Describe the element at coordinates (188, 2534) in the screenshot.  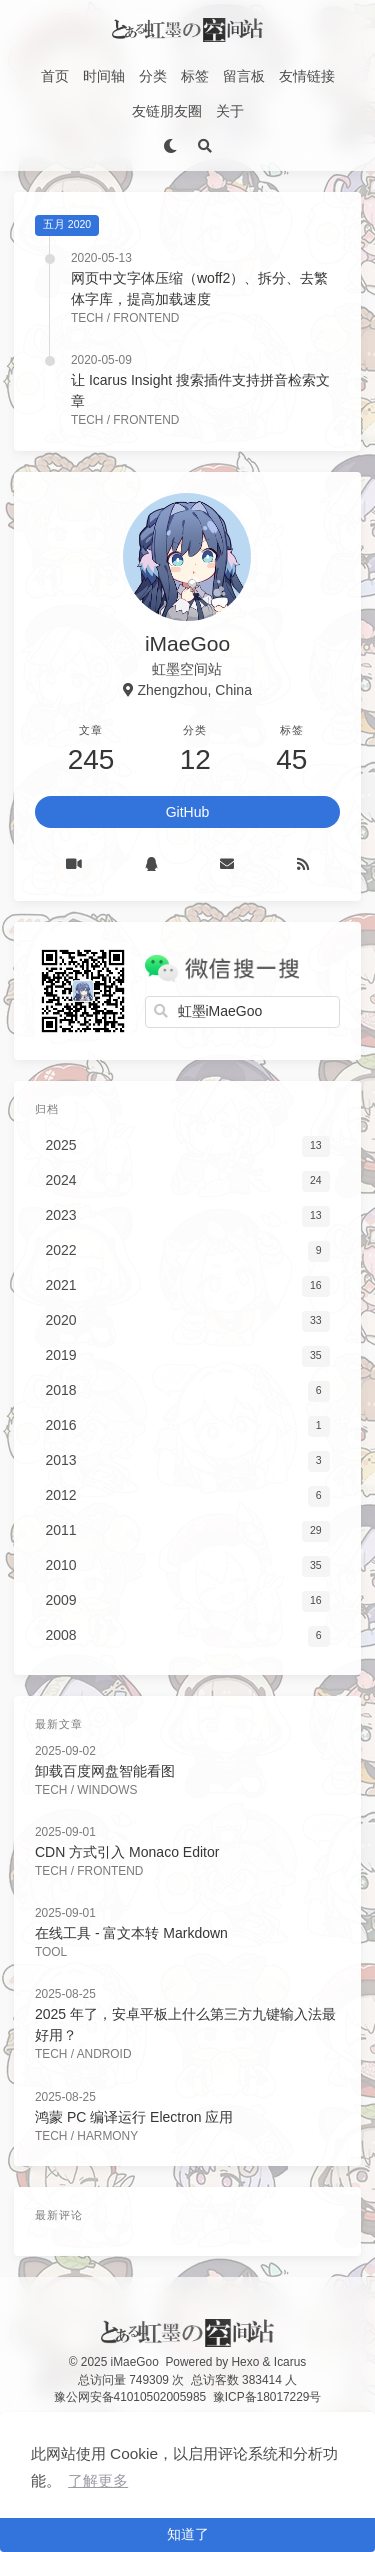
I see `知道了 [button]` at that location.